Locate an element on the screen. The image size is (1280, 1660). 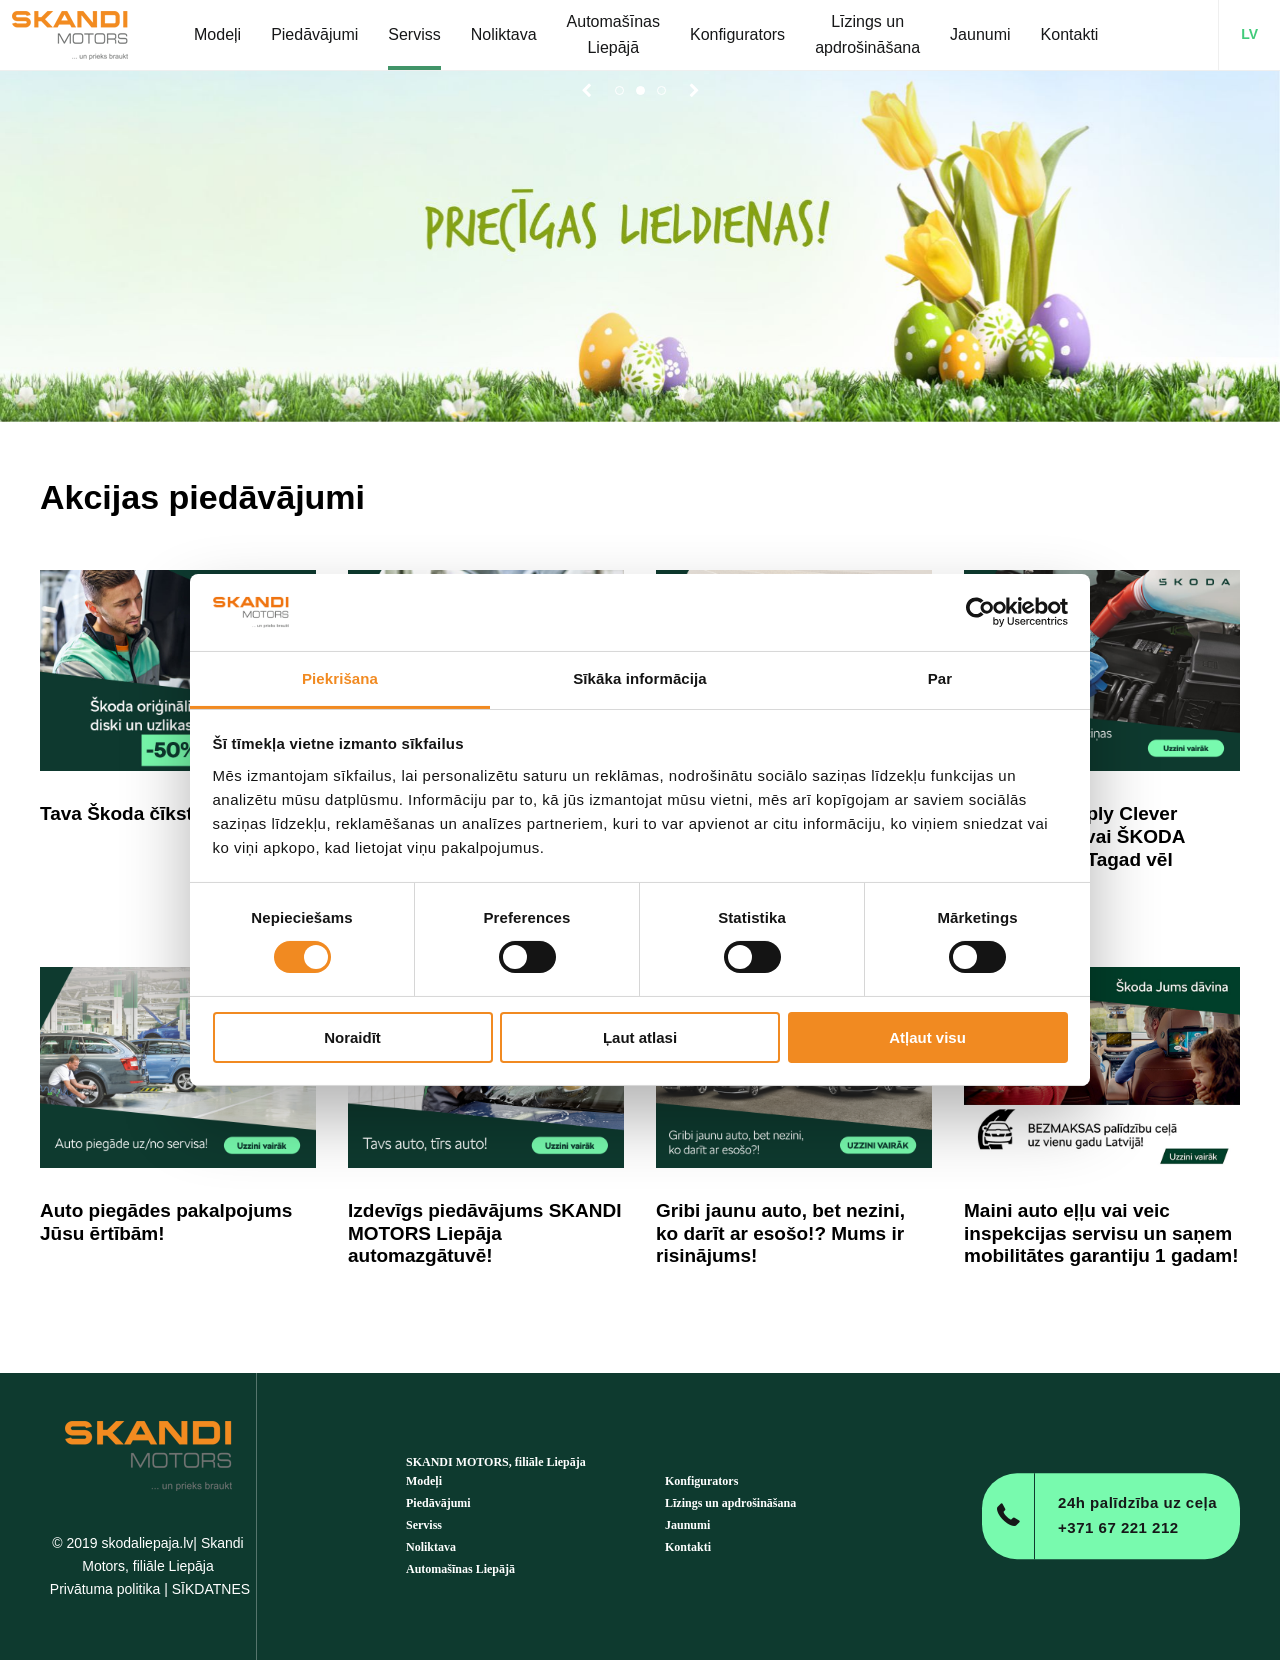
Privātuma politika is located at coordinates (105, 1589).